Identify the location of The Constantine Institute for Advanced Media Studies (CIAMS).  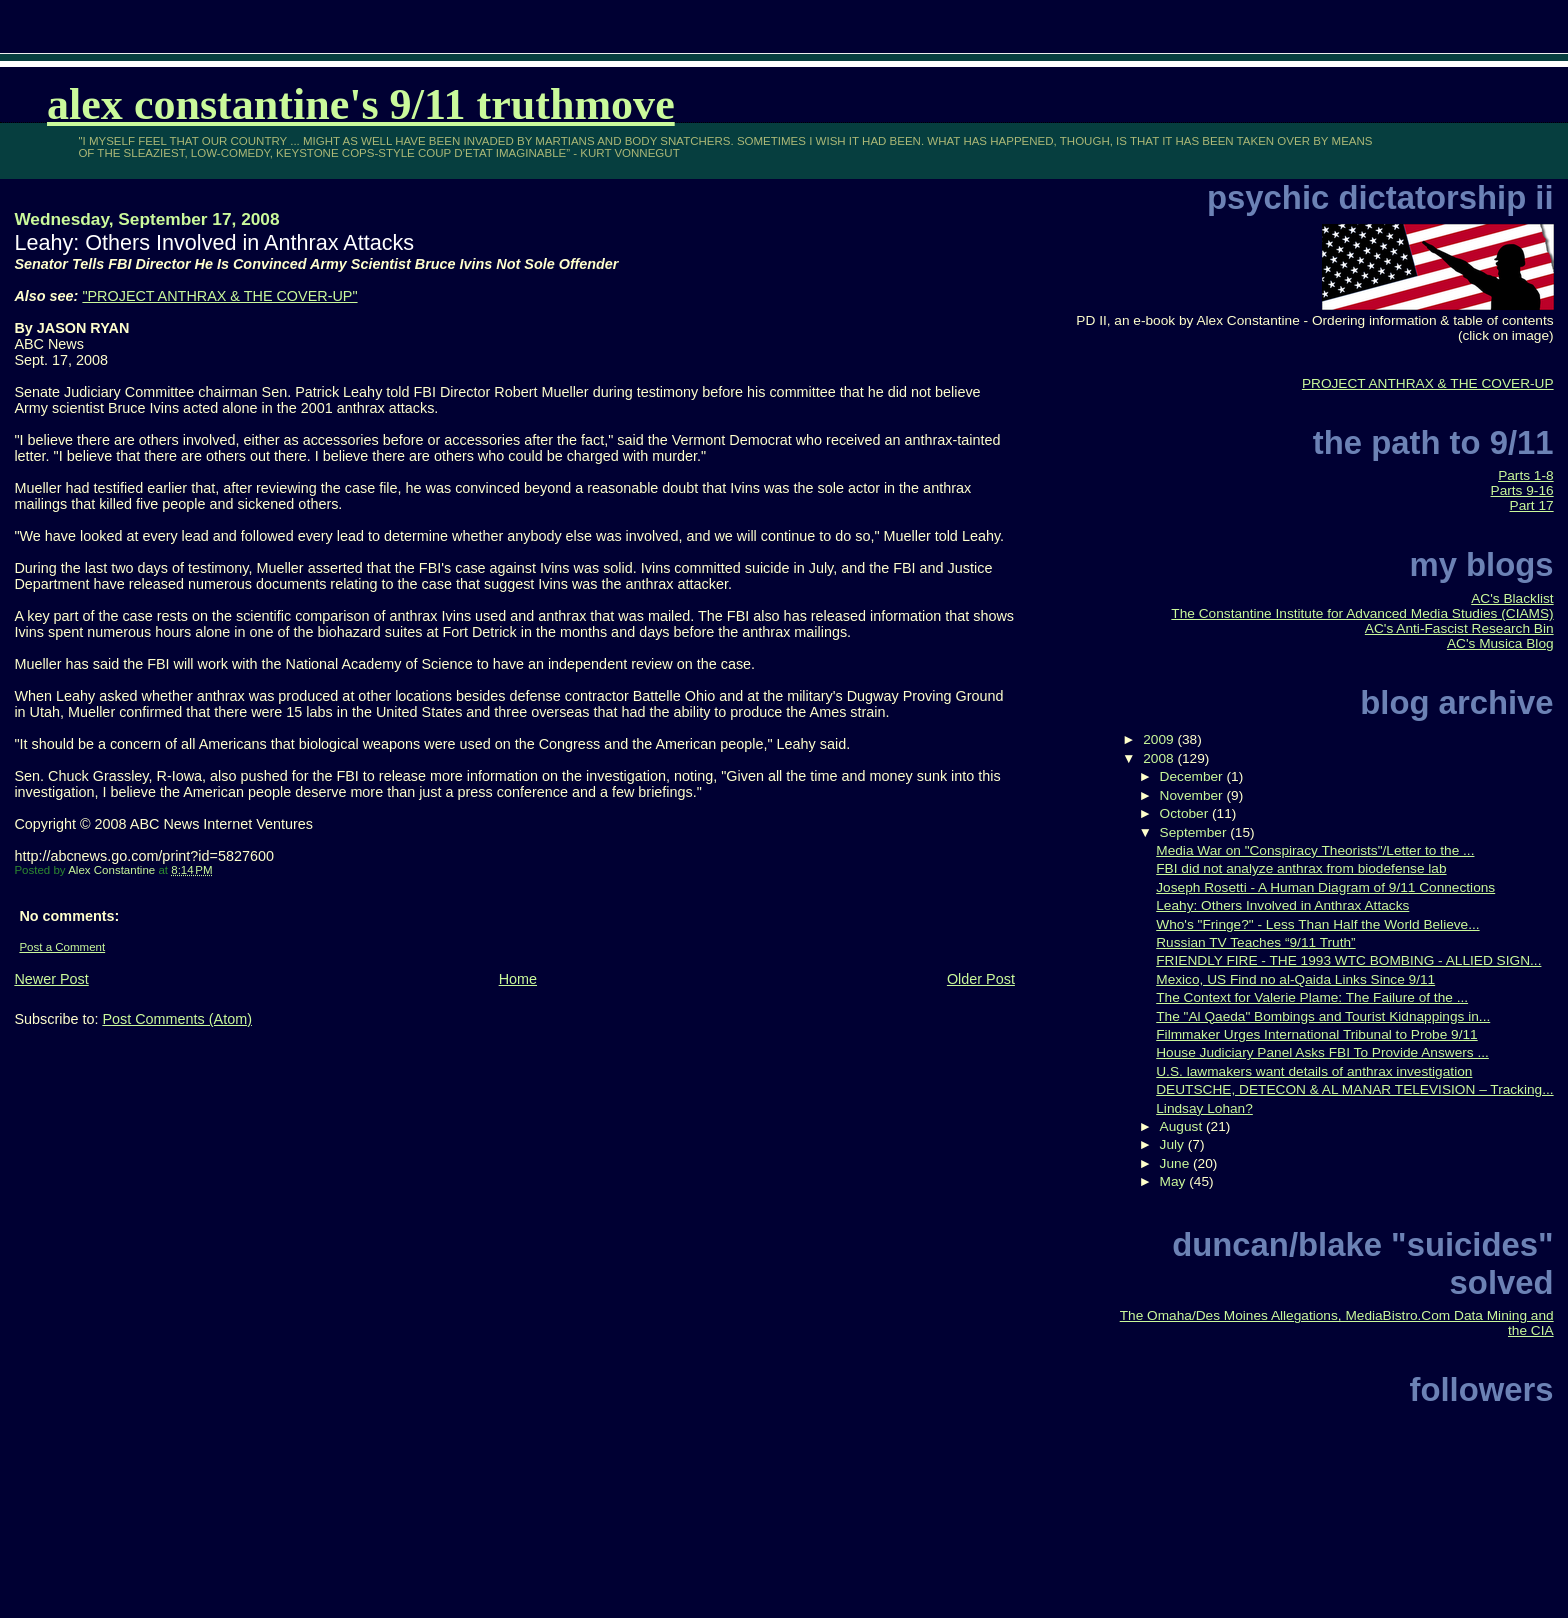
(1362, 613).